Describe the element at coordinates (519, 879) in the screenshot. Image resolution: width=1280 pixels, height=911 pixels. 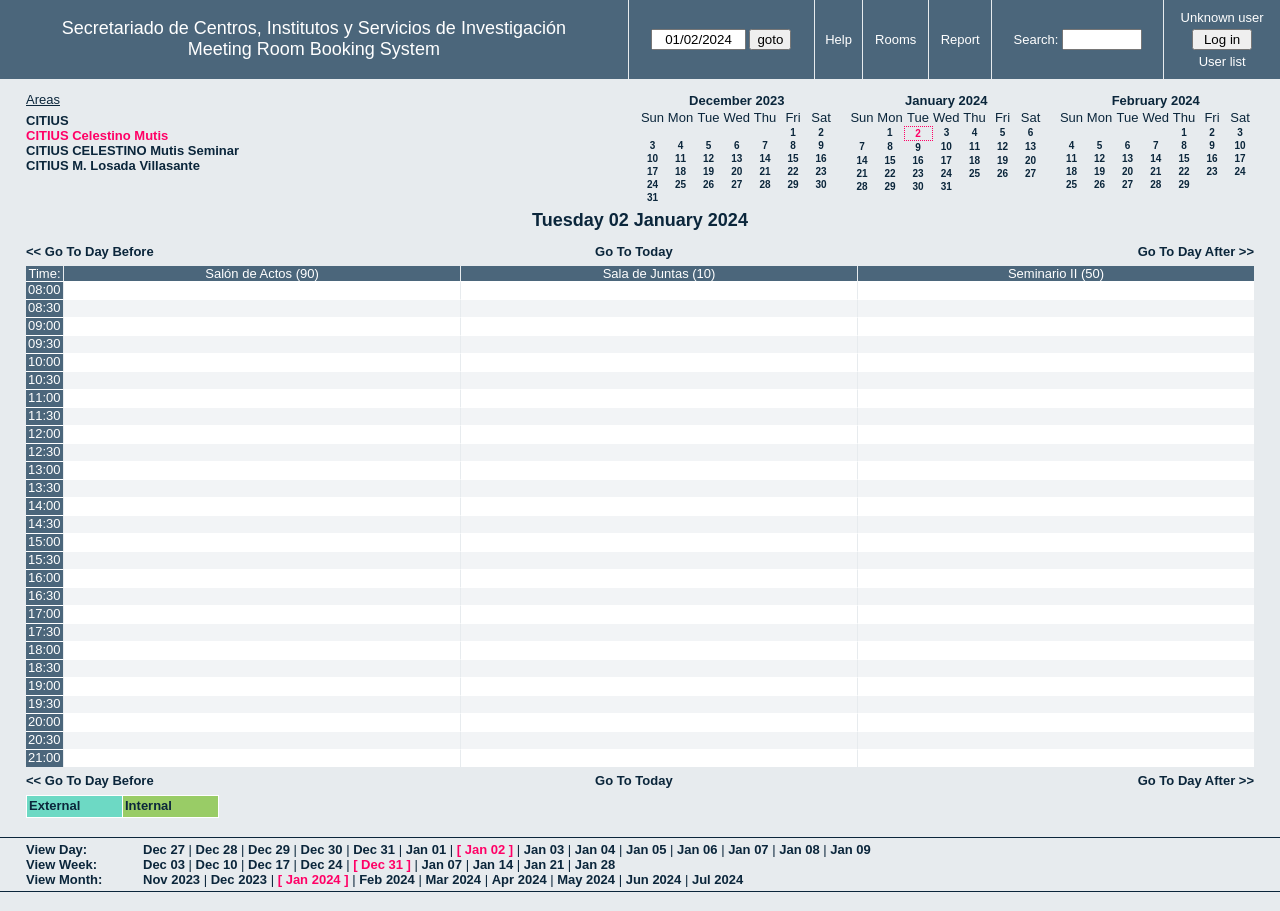
I see `Apr 2024` at that location.